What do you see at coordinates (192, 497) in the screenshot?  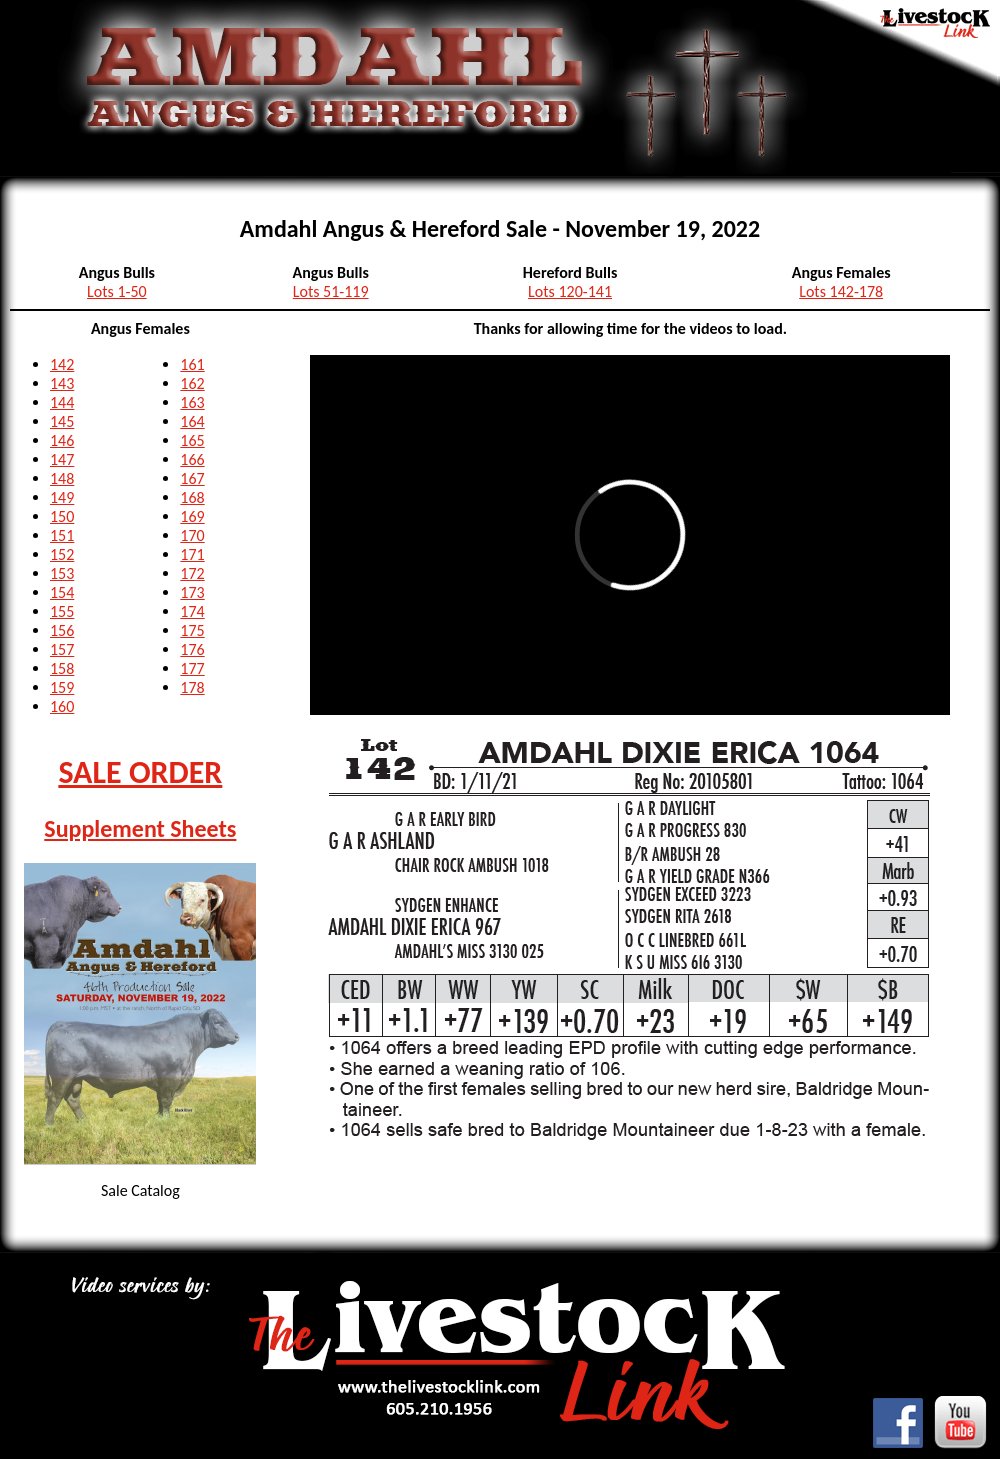 I see `168` at bounding box center [192, 497].